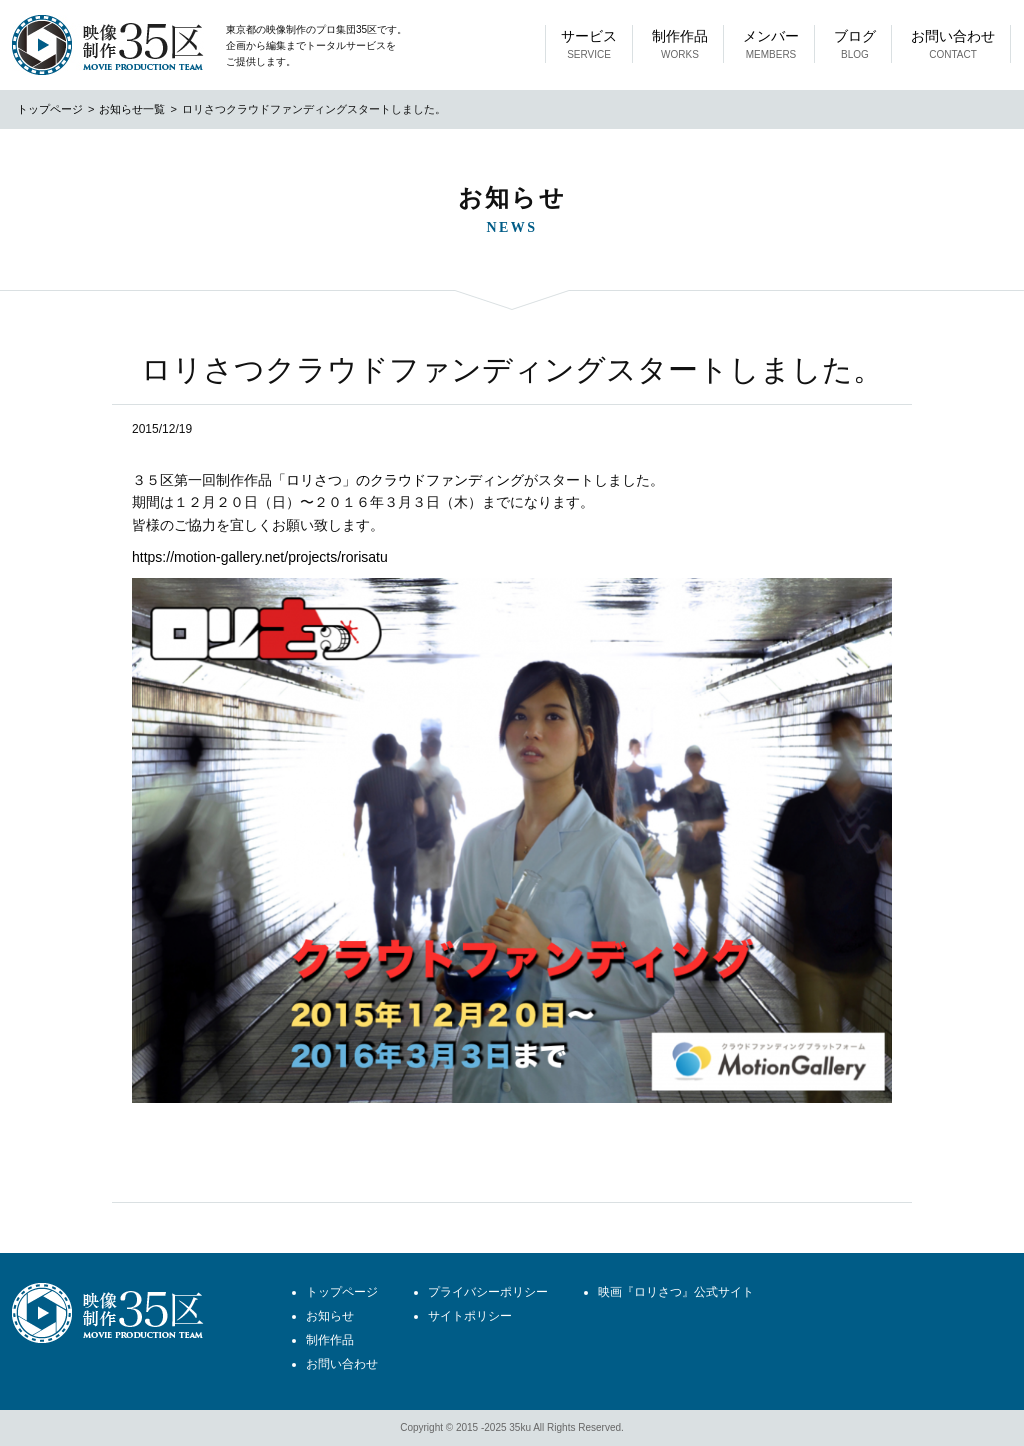 This screenshot has height=1446, width=1024. What do you see at coordinates (398, 480) in the screenshot?
I see `「ロリさつ」のクラウドファンディング` at bounding box center [398, 480].